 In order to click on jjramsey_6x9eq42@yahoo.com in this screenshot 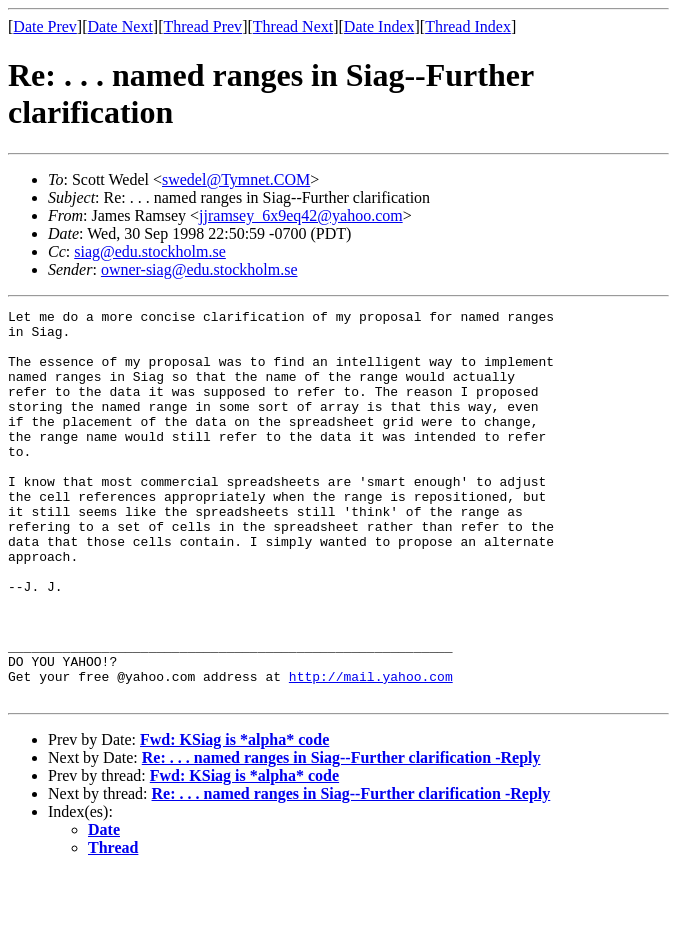, I will do `click(301, 215)`.